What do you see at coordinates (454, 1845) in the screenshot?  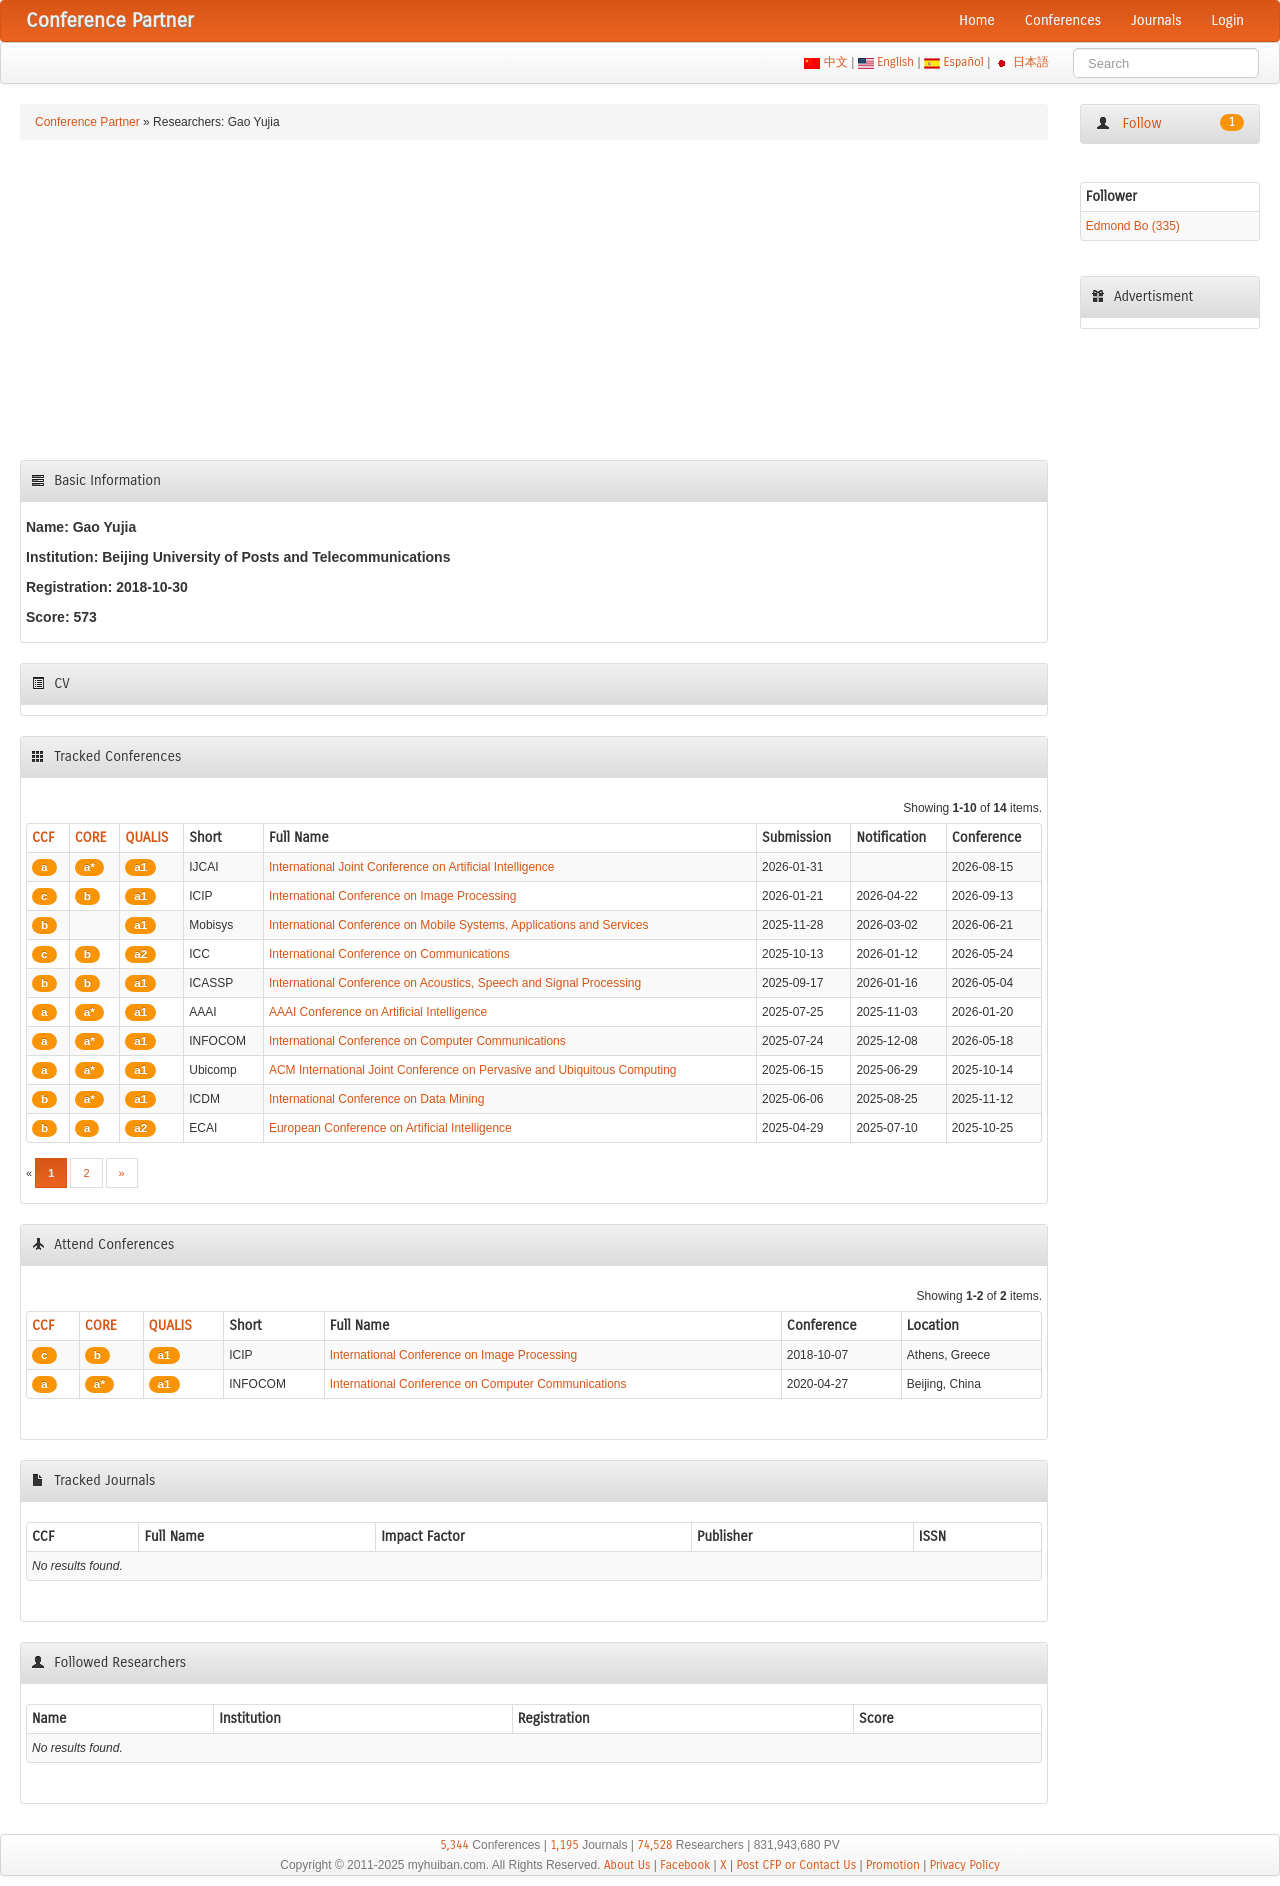 I see `5,344` at bounding box center [454, 1845].